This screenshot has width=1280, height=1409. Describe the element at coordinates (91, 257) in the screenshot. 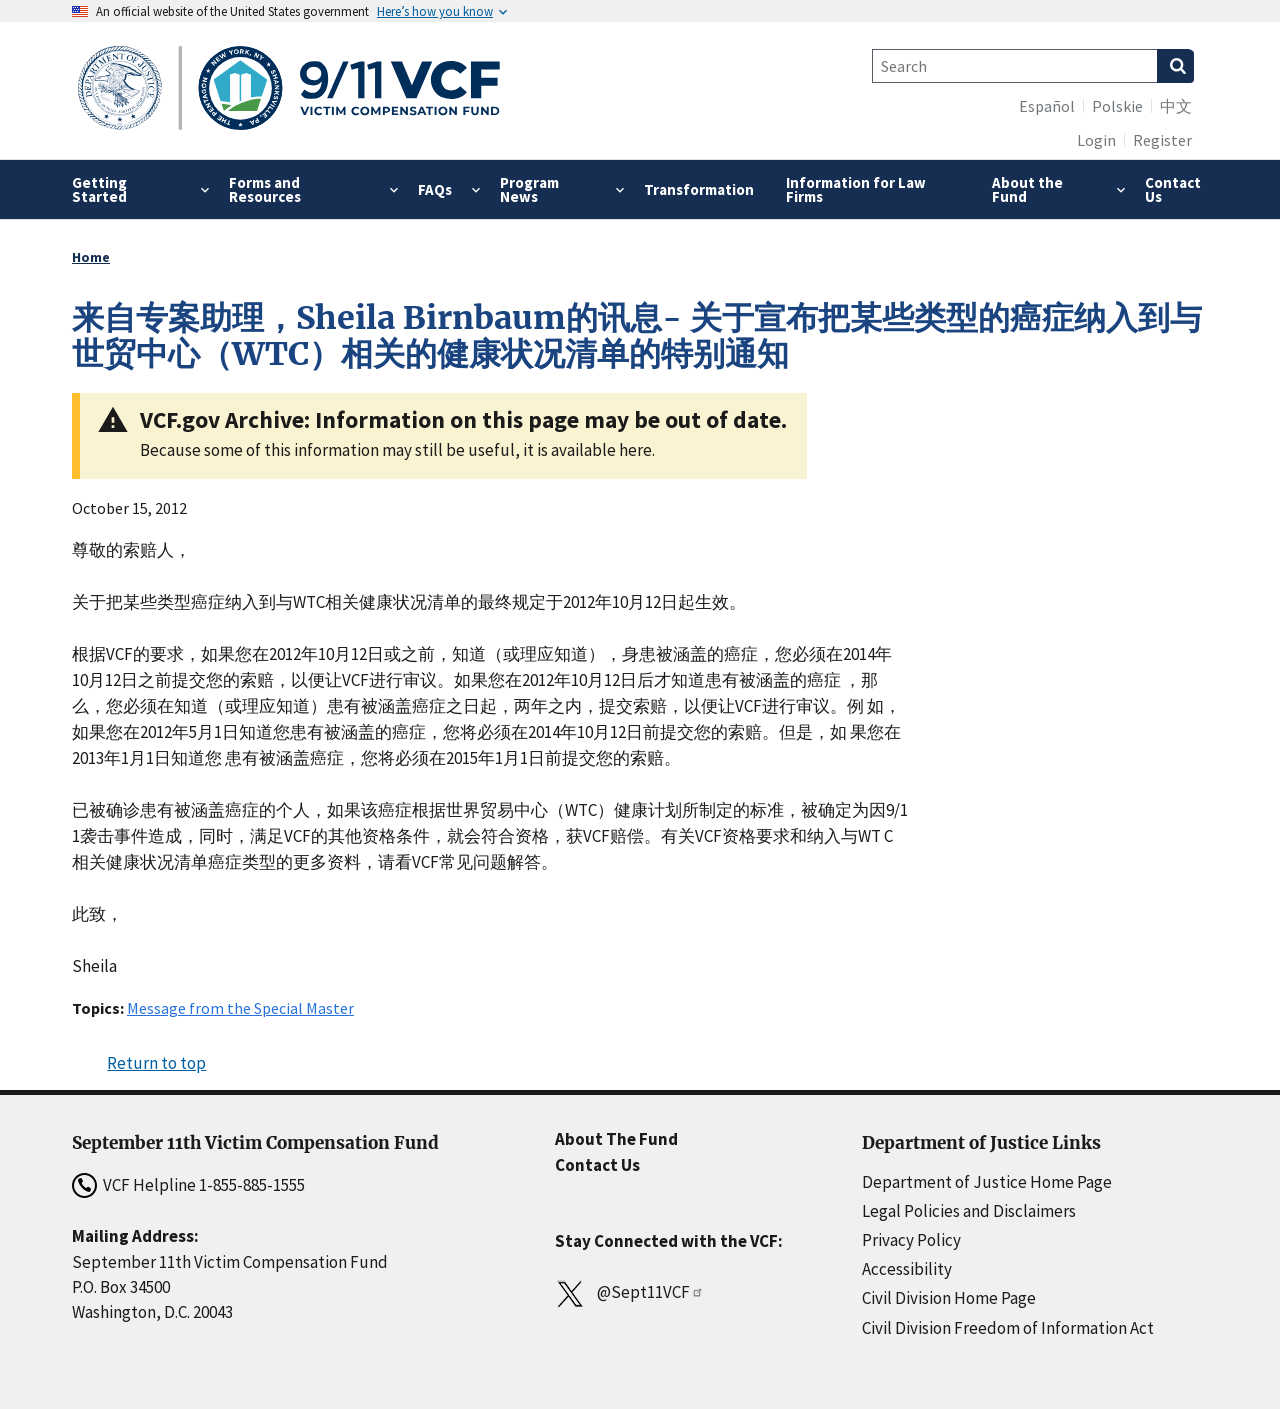

I see `Home` at that location.